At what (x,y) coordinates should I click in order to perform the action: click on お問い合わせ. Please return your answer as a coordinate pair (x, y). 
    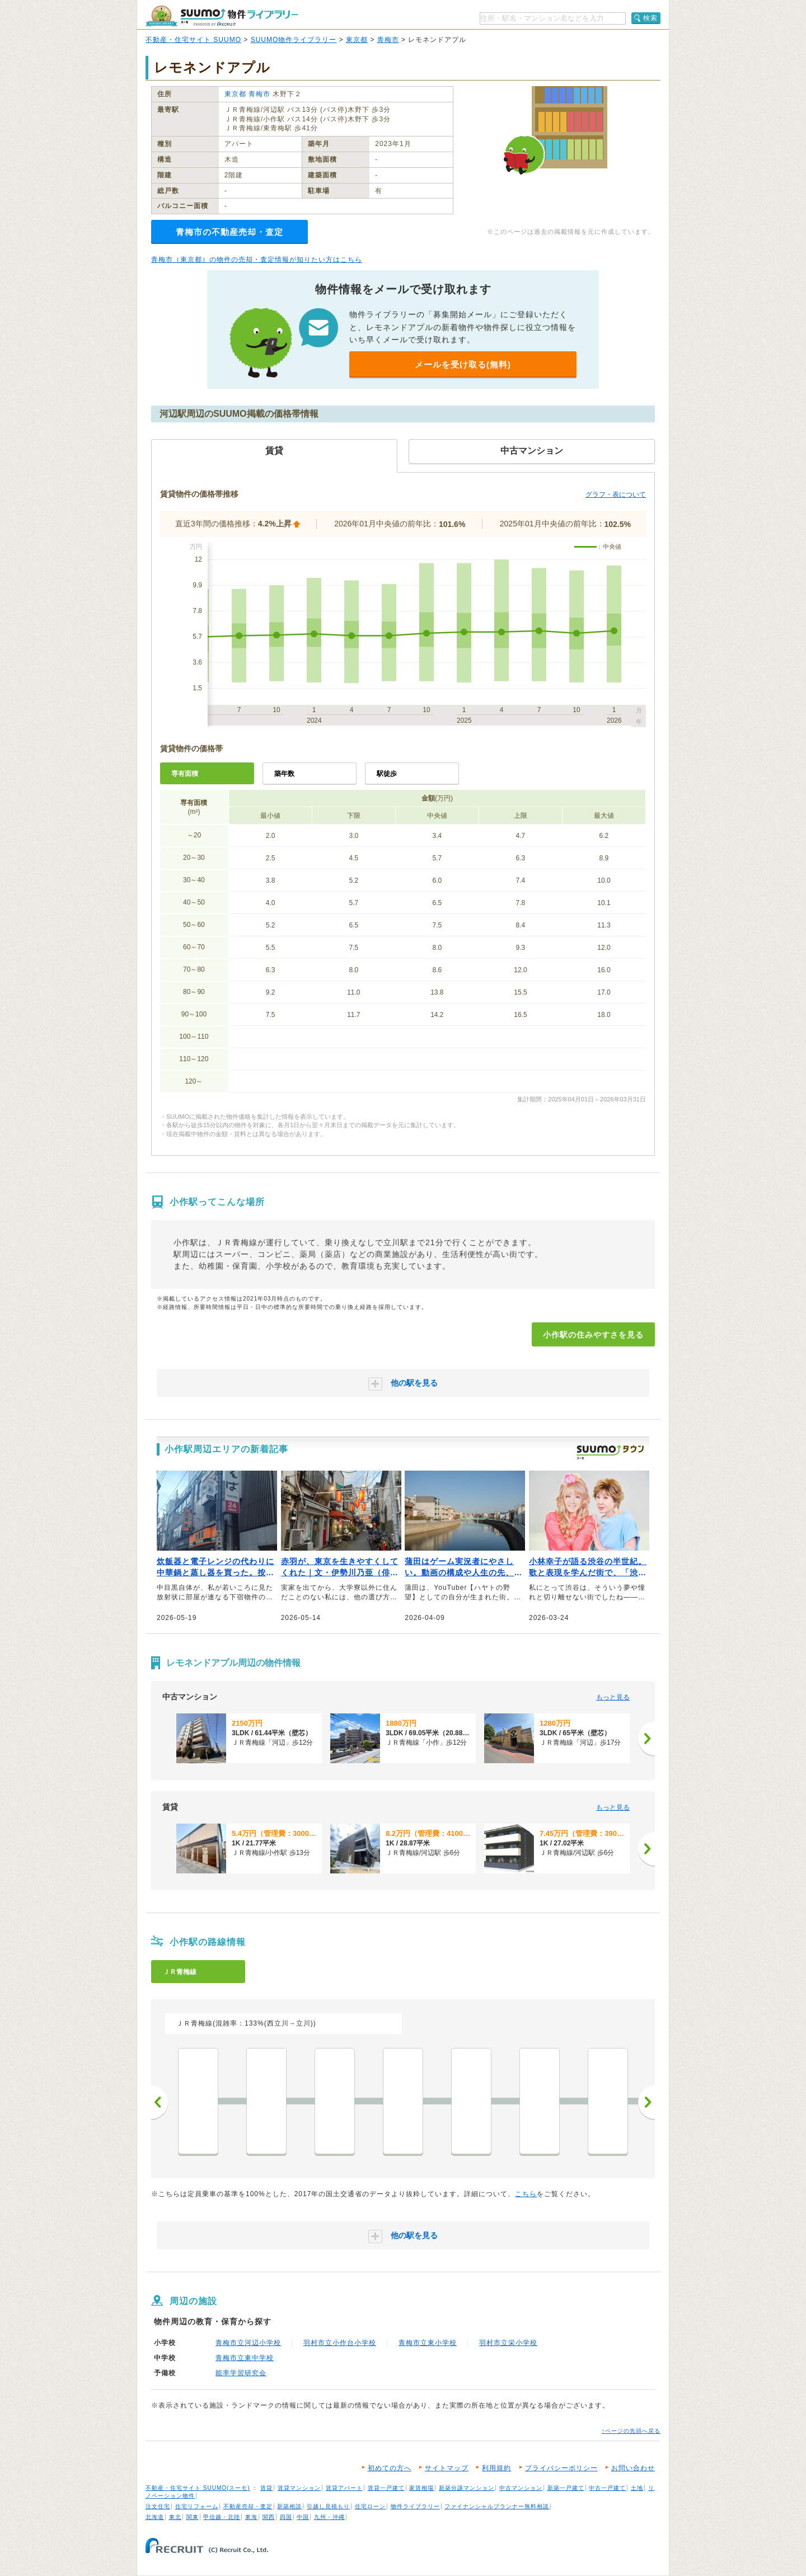
    Looking at the image, I should click on (633, 2468).